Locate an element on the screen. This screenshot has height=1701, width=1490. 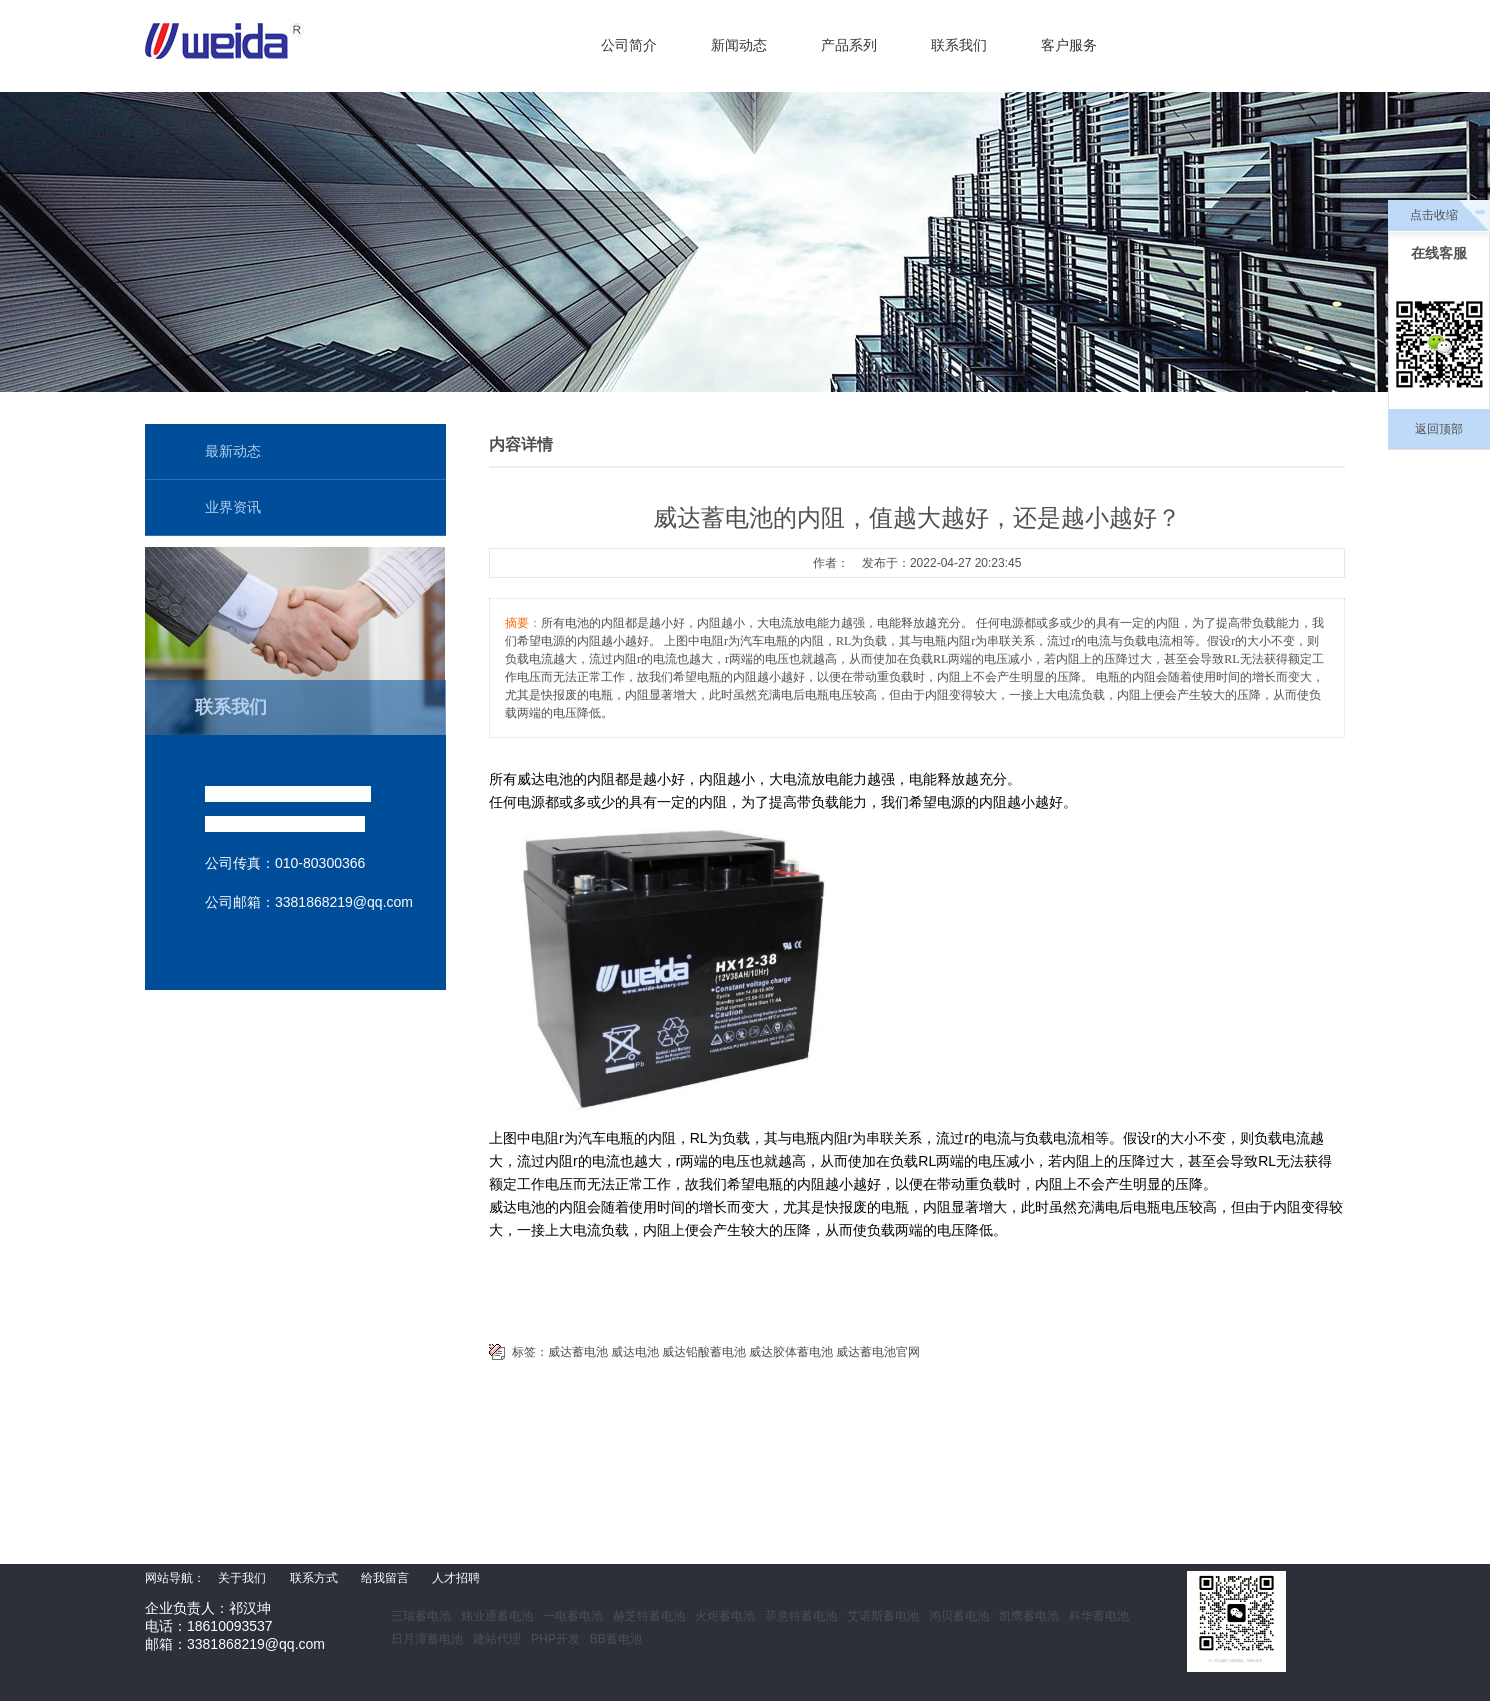
最新动态 is located at coordinates (233, 451).